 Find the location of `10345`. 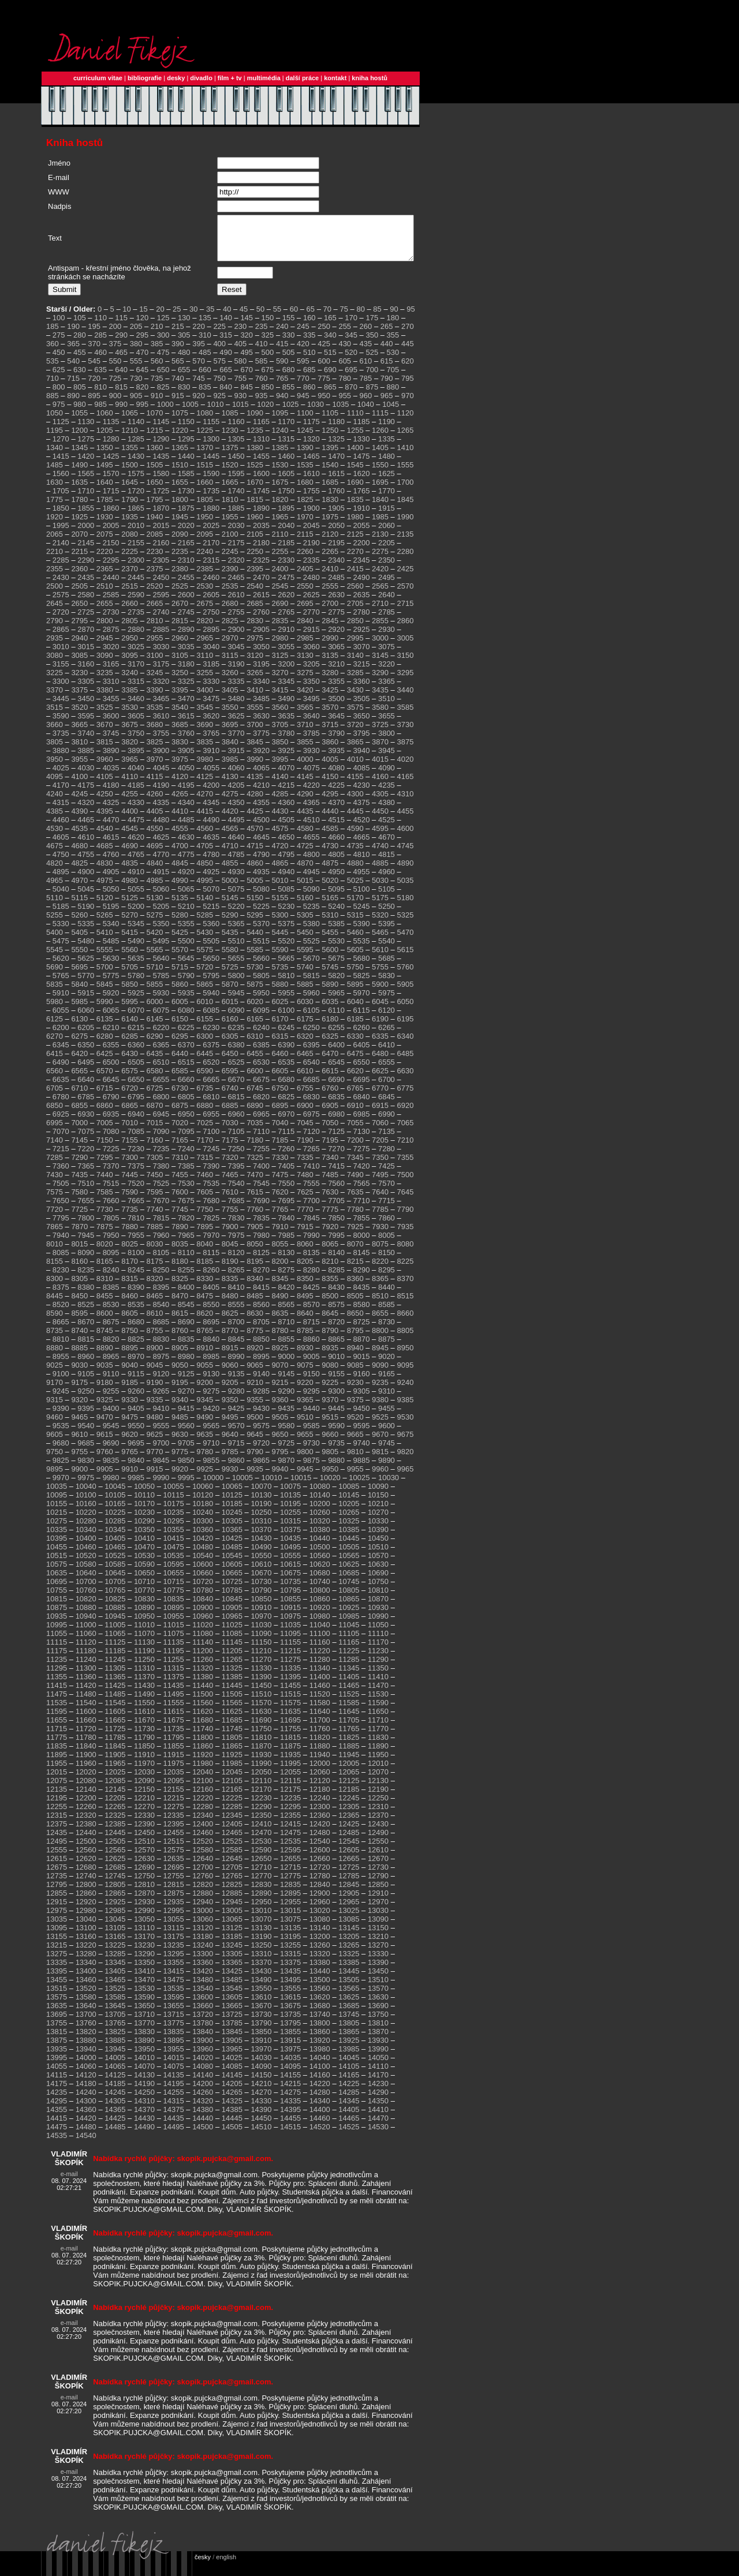

10345 is located at coordinates (114, 1538).